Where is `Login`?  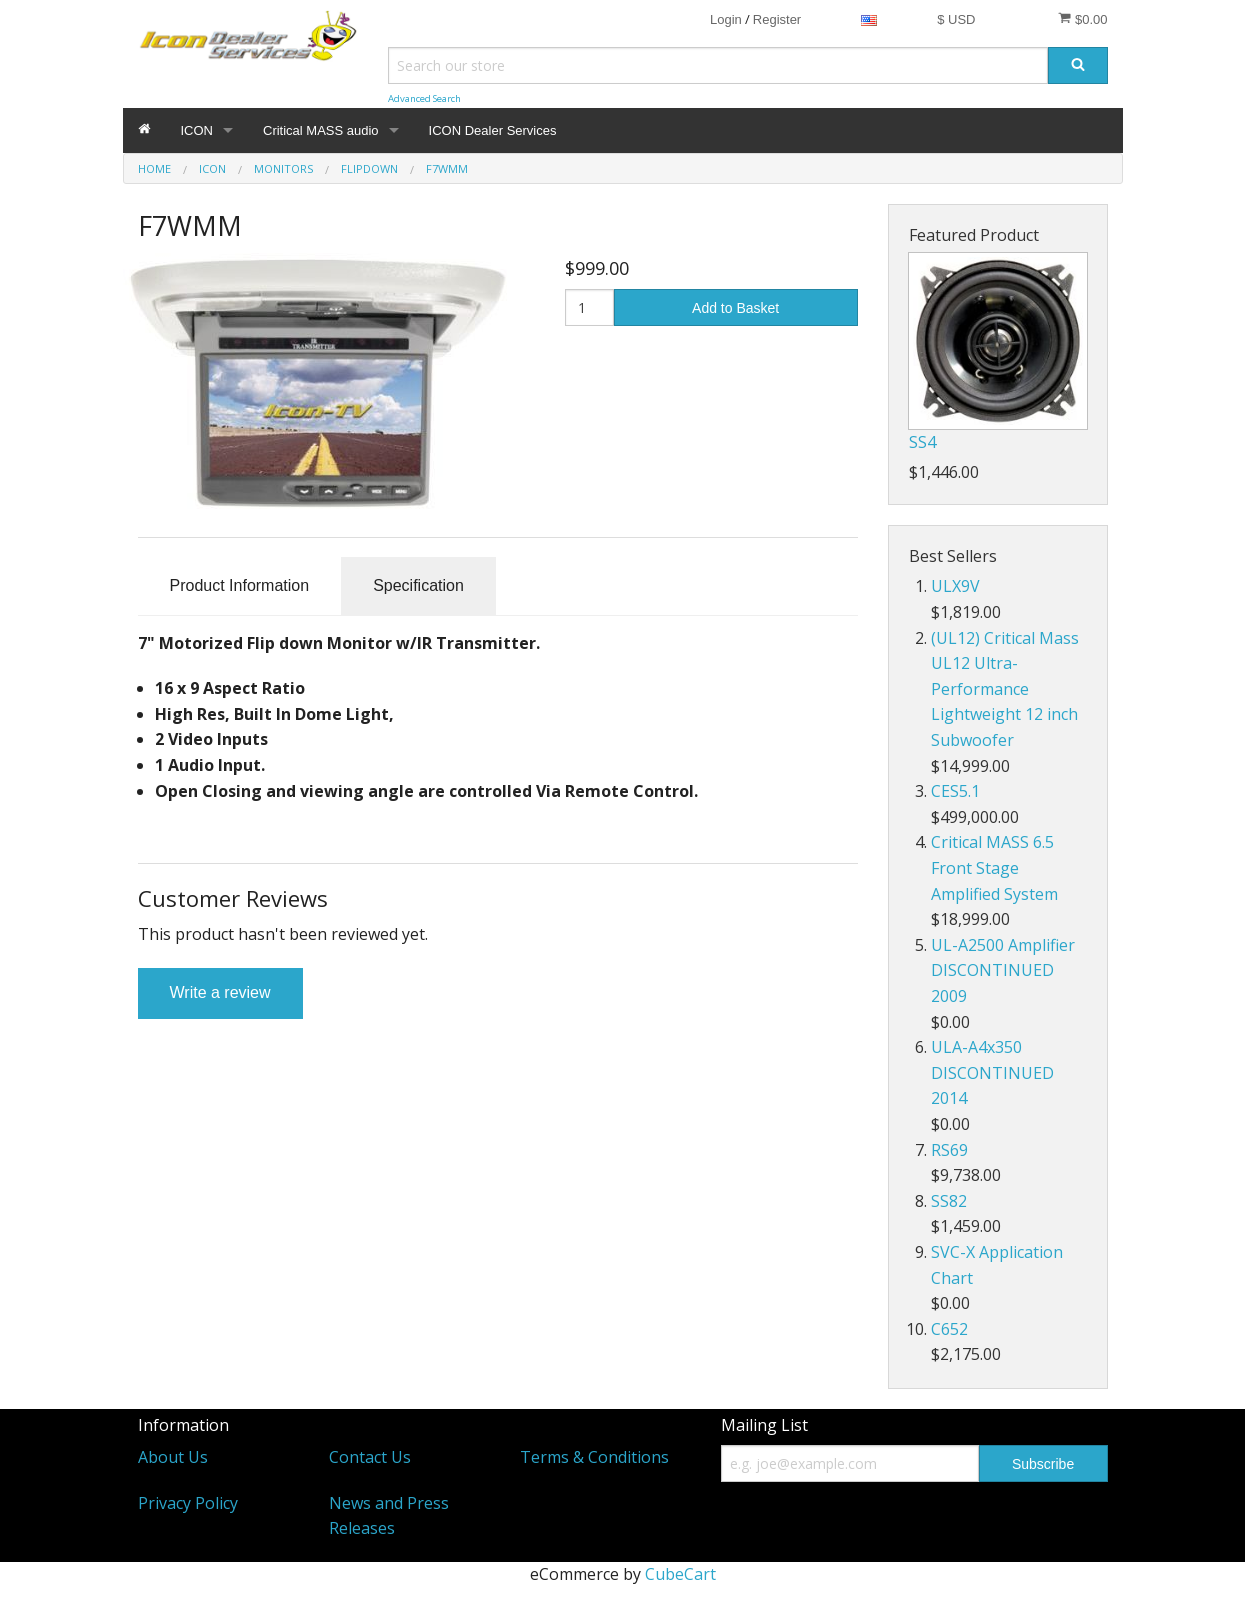 Login is located at coordinates (726, 19).